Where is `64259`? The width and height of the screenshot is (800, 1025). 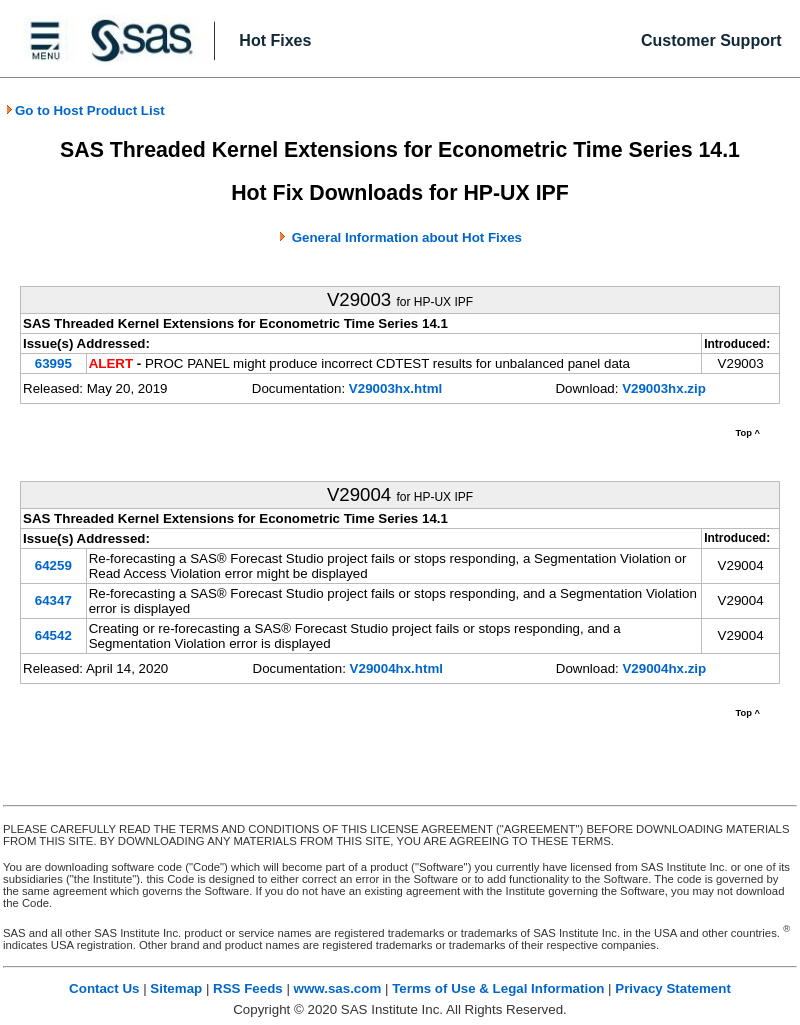
64259 is located at coordinates (53, 565).